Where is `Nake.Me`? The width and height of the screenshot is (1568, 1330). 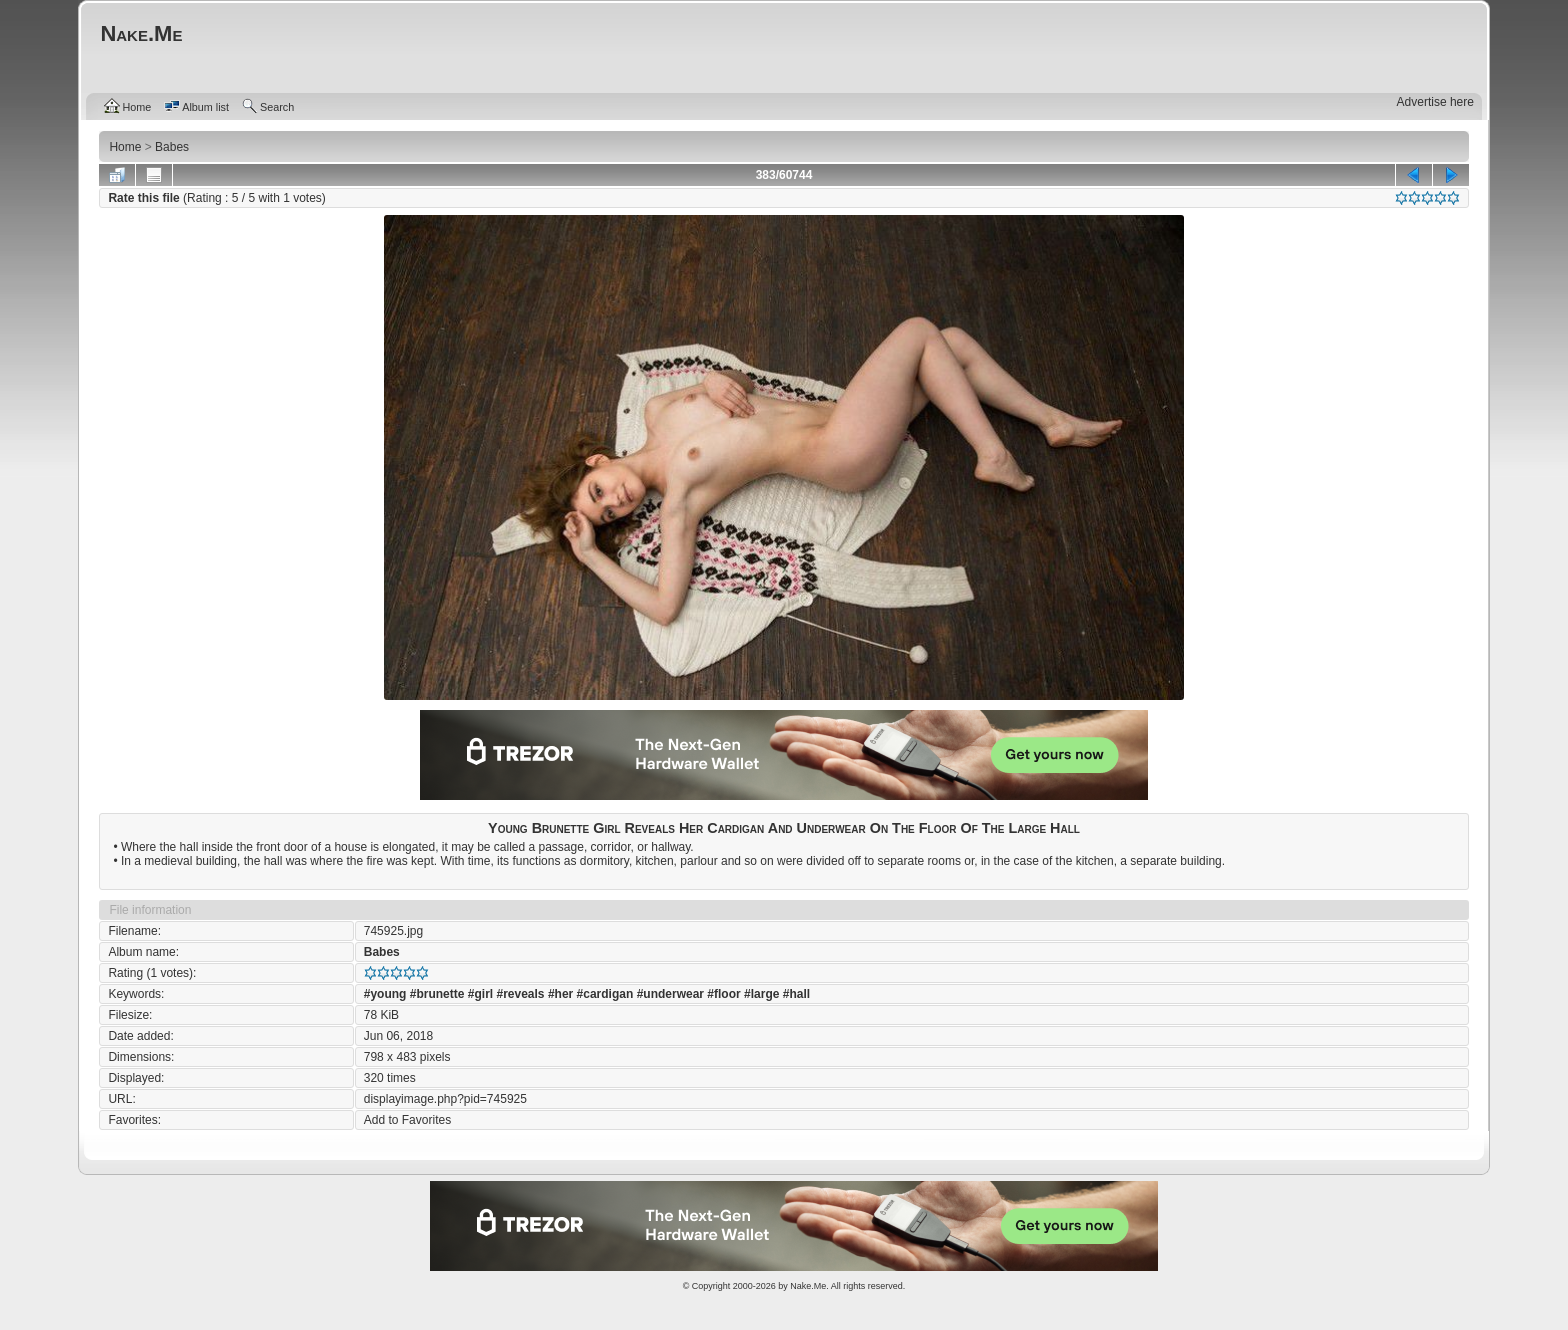
Nake.Me is located at coordinates (808, 1286).